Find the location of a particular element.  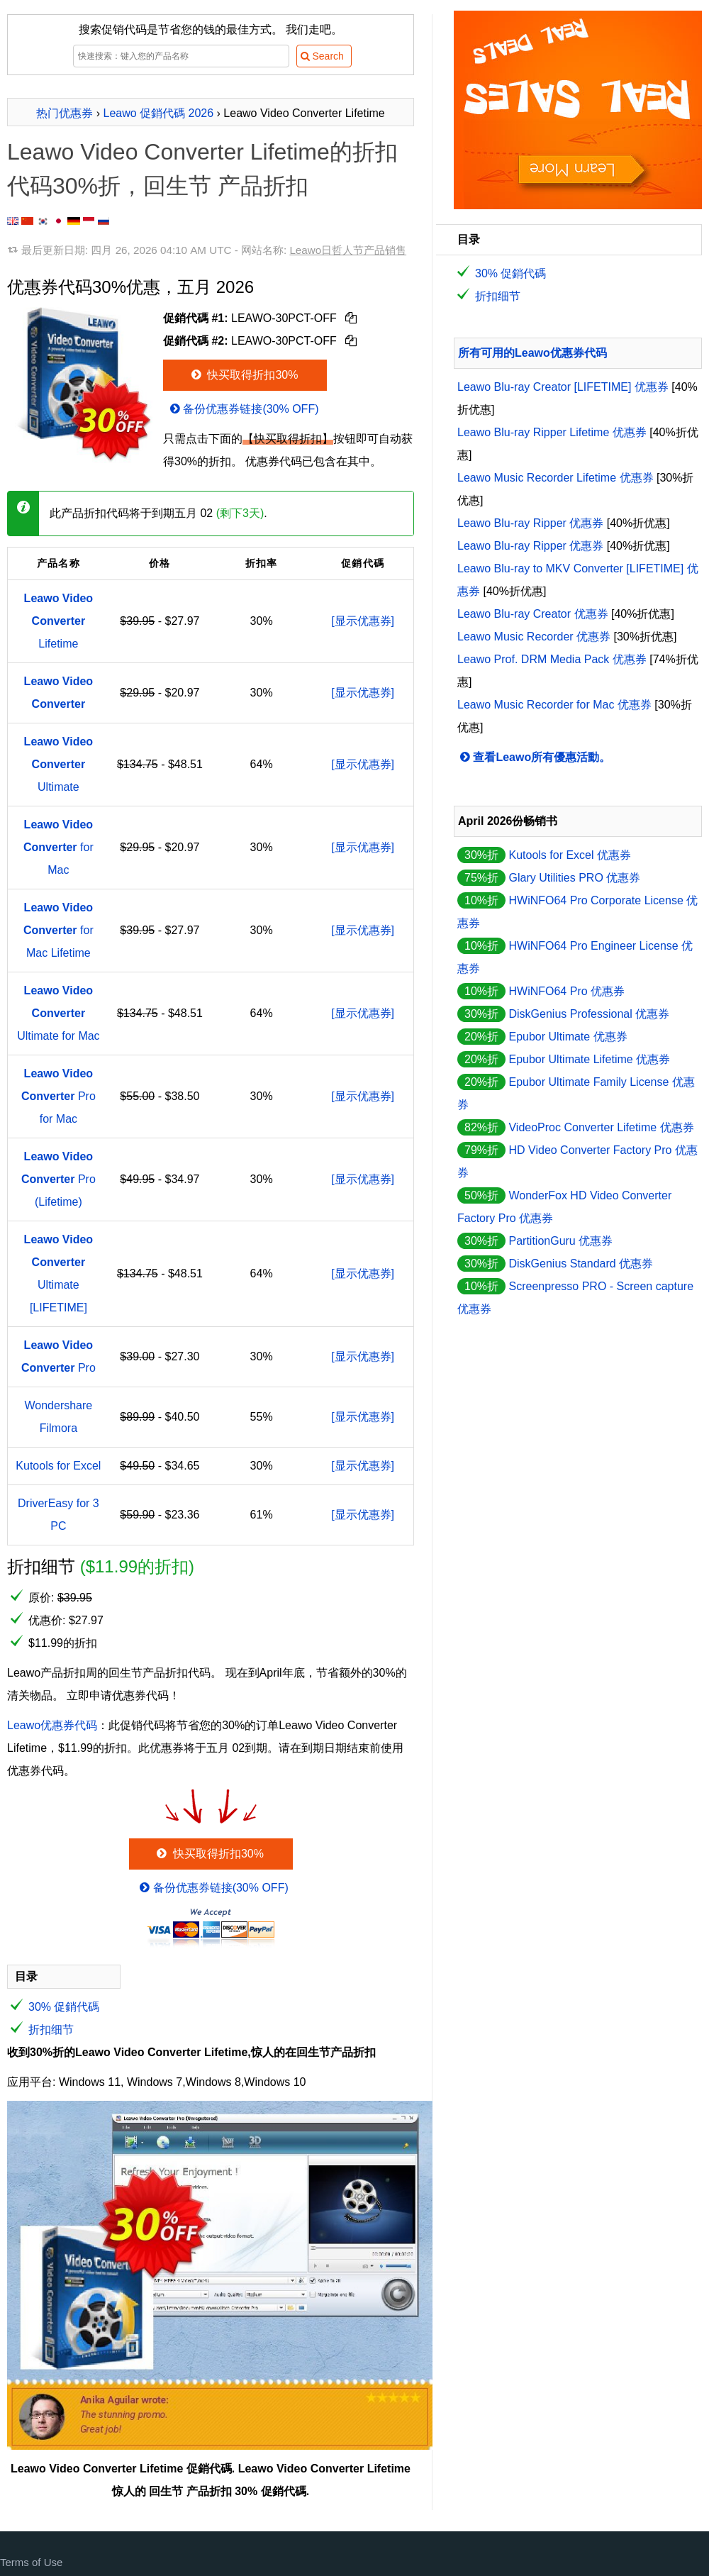

Leawo Blu-ray Creator 优惠券 is located at coordinates (532, 614).